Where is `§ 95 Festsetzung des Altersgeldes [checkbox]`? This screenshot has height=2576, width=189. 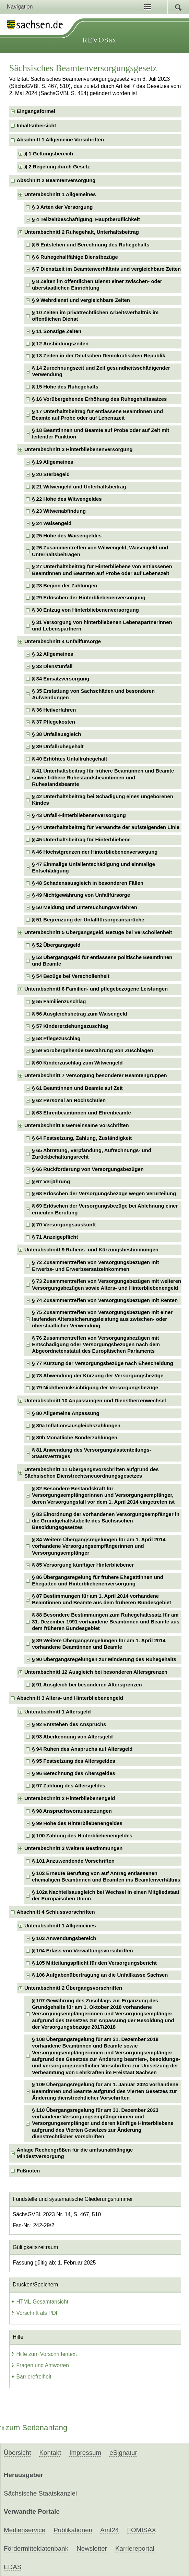 § 95 Festsetzung des Altersgeldes [checkbox] is located at coordinates (73, 1761).